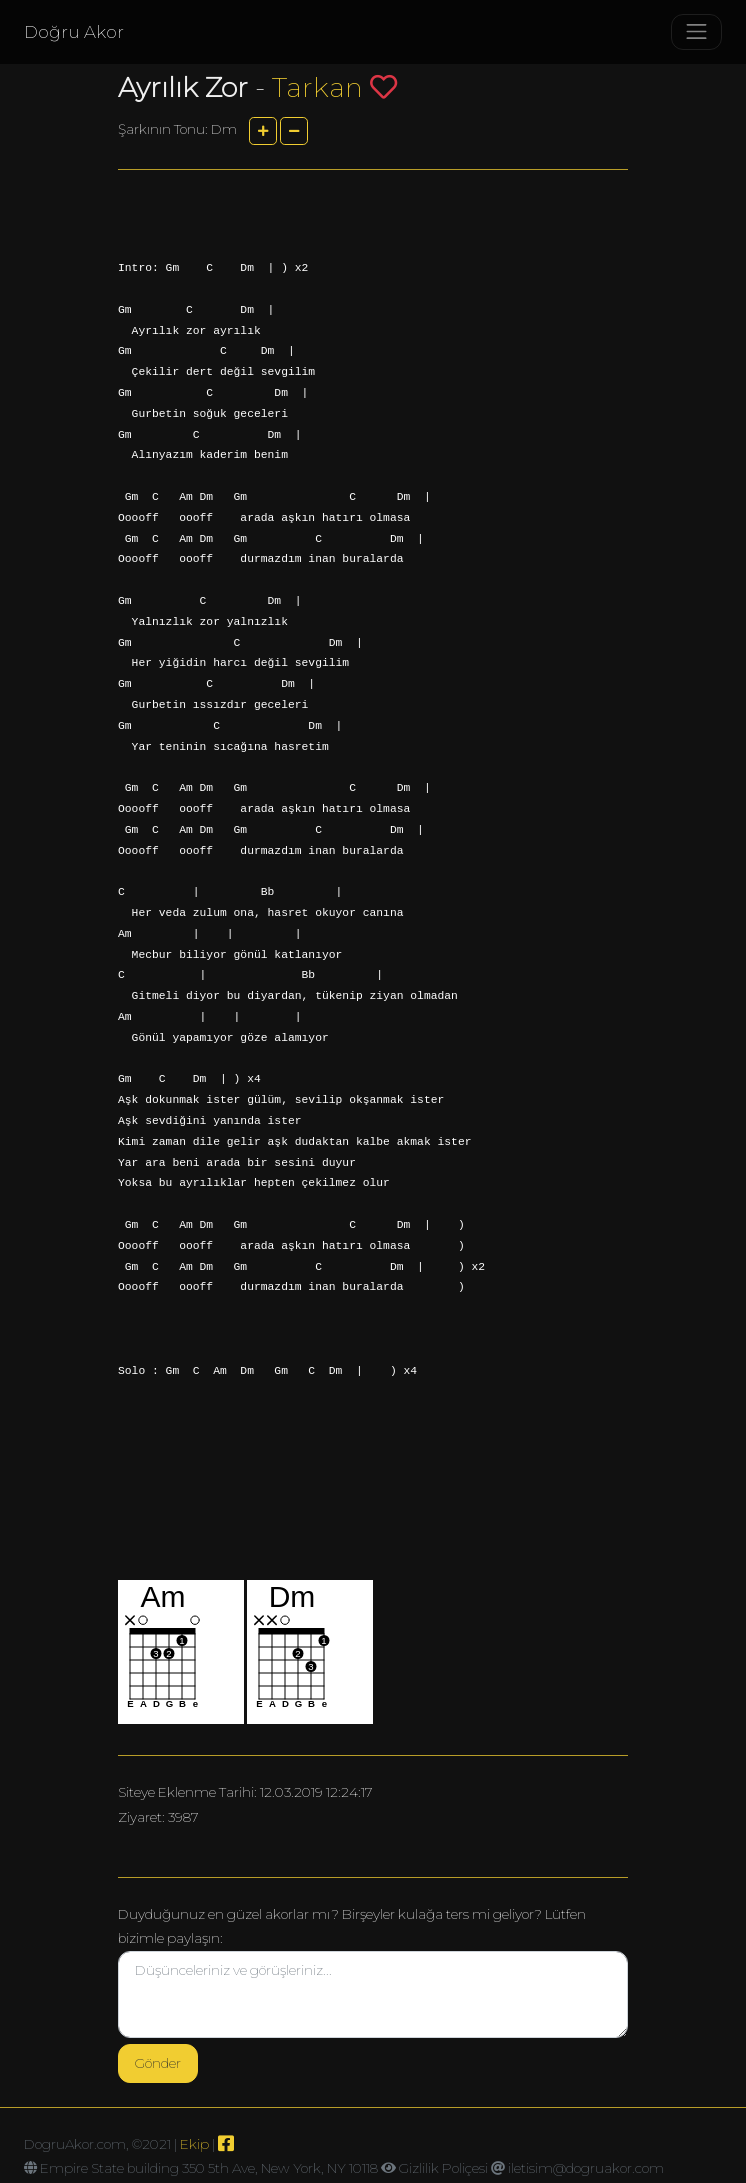 The image size is (746, 2183). What do you see at coordinates (209, 2168) in the screenshot?
I see `Empire State building 350 5th Ave, New York, NY 10118` at bounding box center [209, 2168].